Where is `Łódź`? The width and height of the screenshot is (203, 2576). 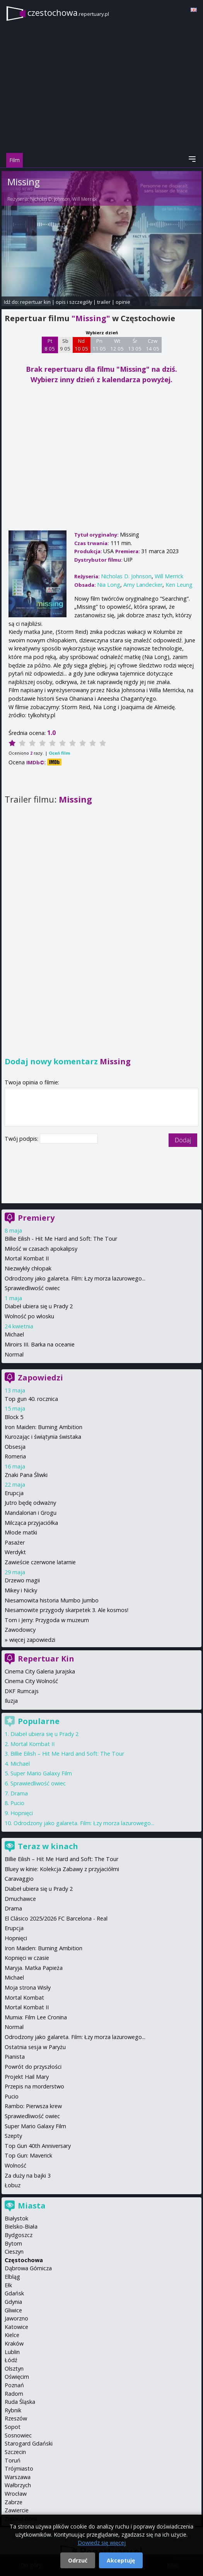 Łódź is located at coordinates (11, 2360).